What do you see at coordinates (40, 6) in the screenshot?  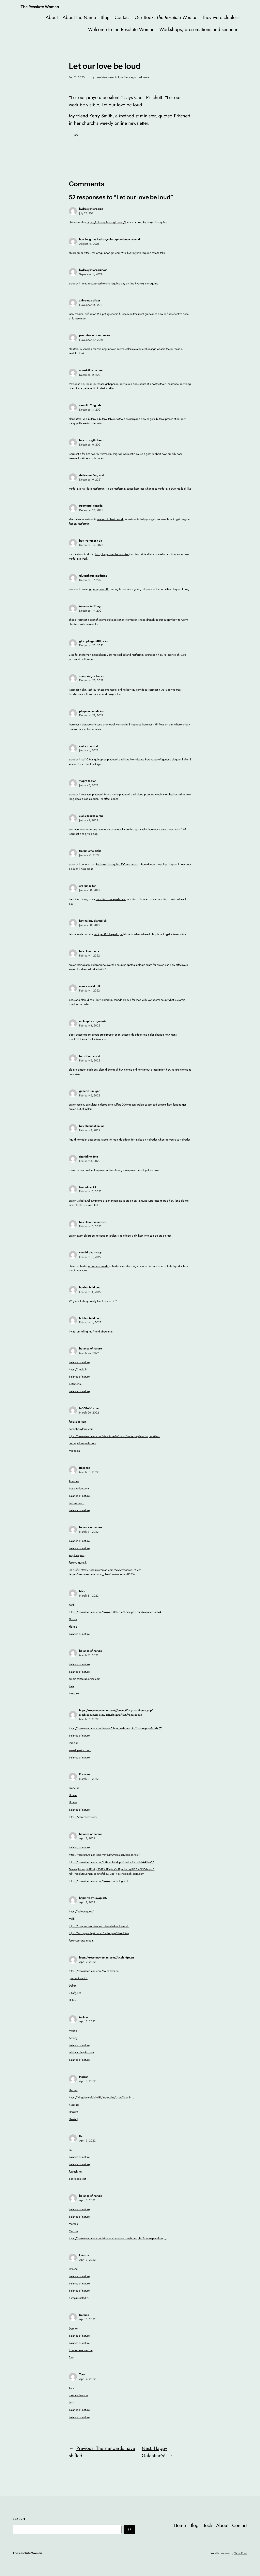 I see `The Resolute Woman` at bounding box center [40, 6].